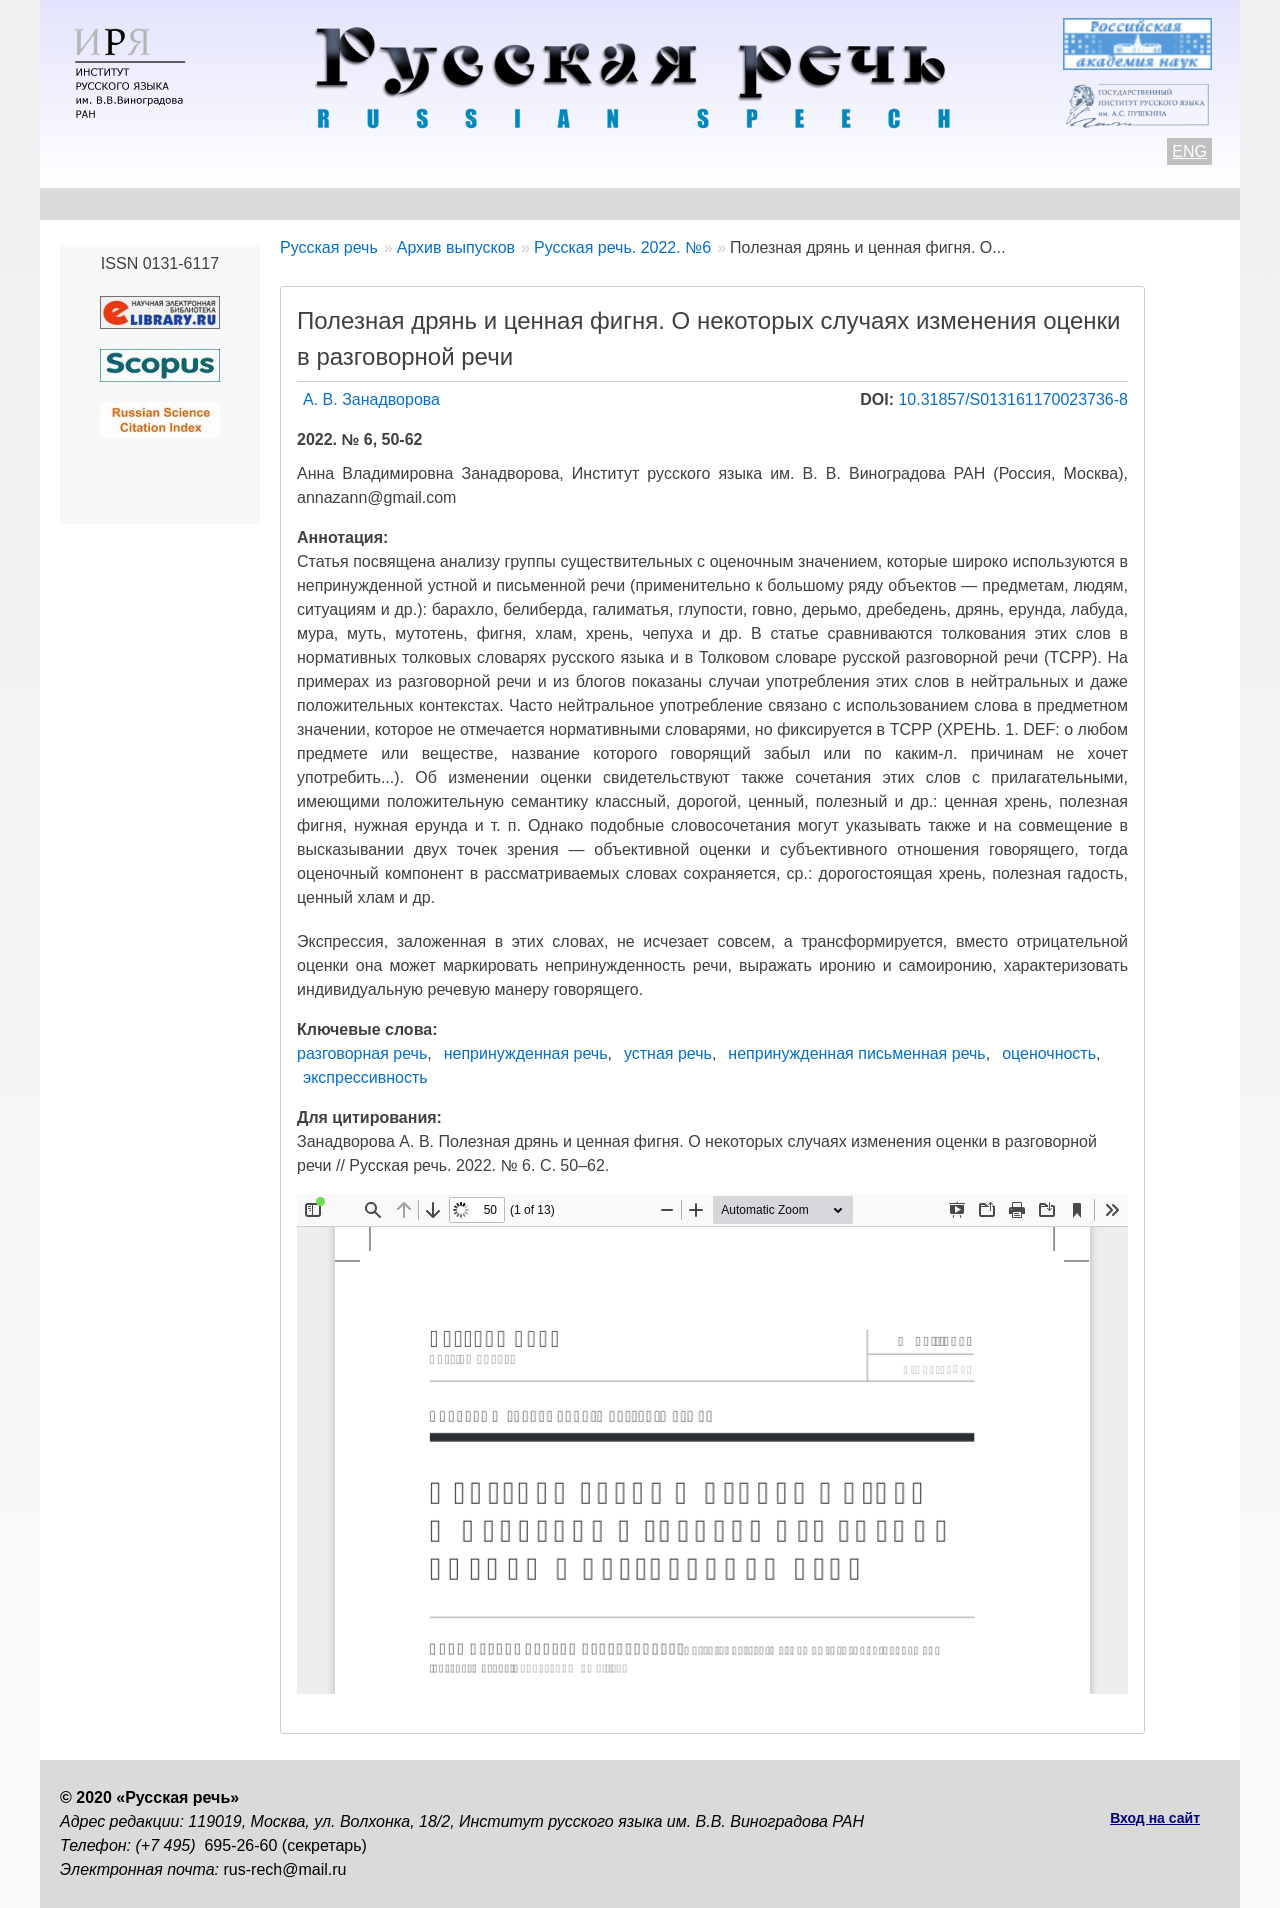 The height and width of the screenshot is (1908, 1280). Describe the element at coordinates (1004, 203) in the screenshot. I see `Подписка` at that location.